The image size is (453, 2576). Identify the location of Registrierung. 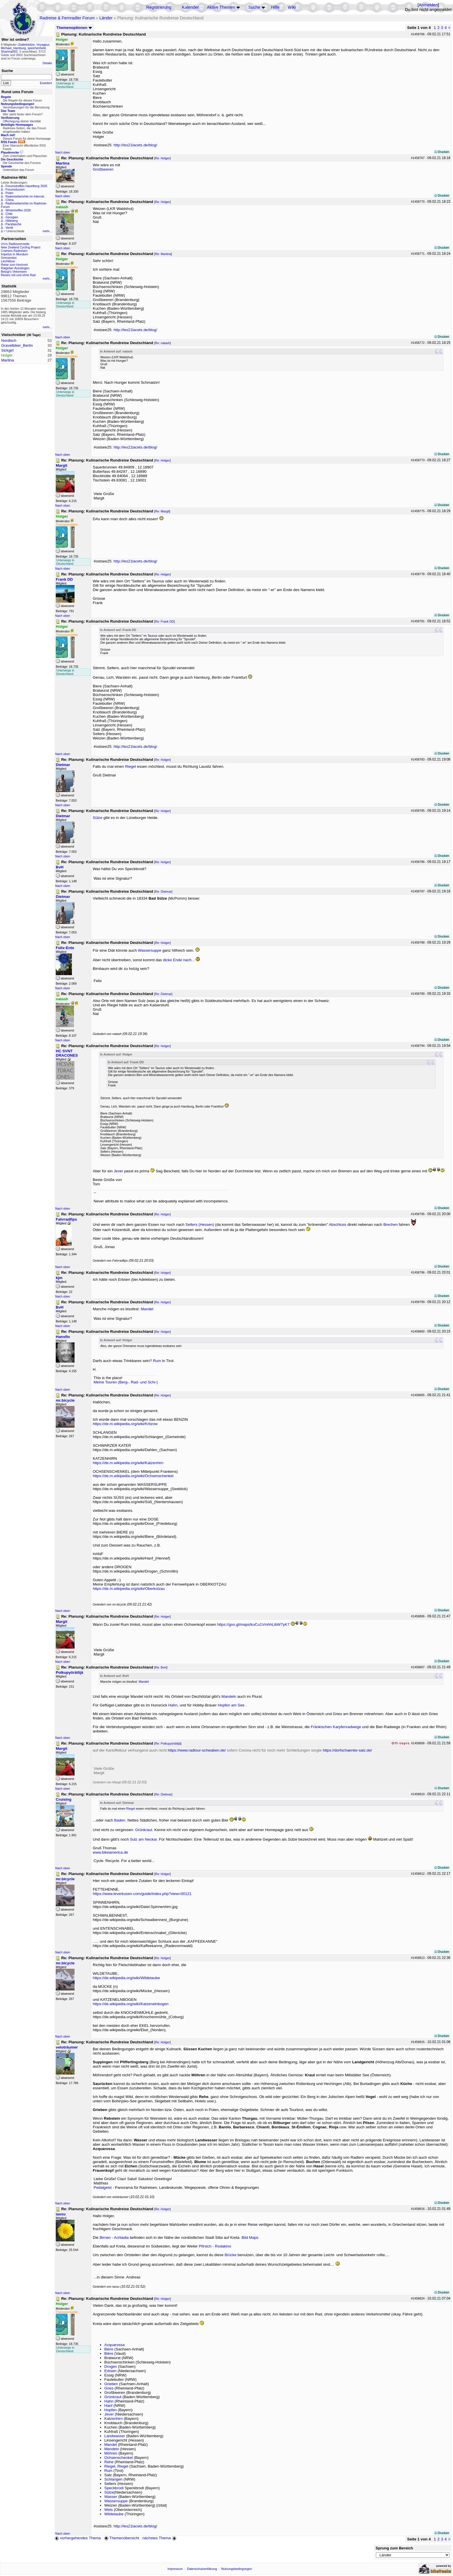
(158, 7).